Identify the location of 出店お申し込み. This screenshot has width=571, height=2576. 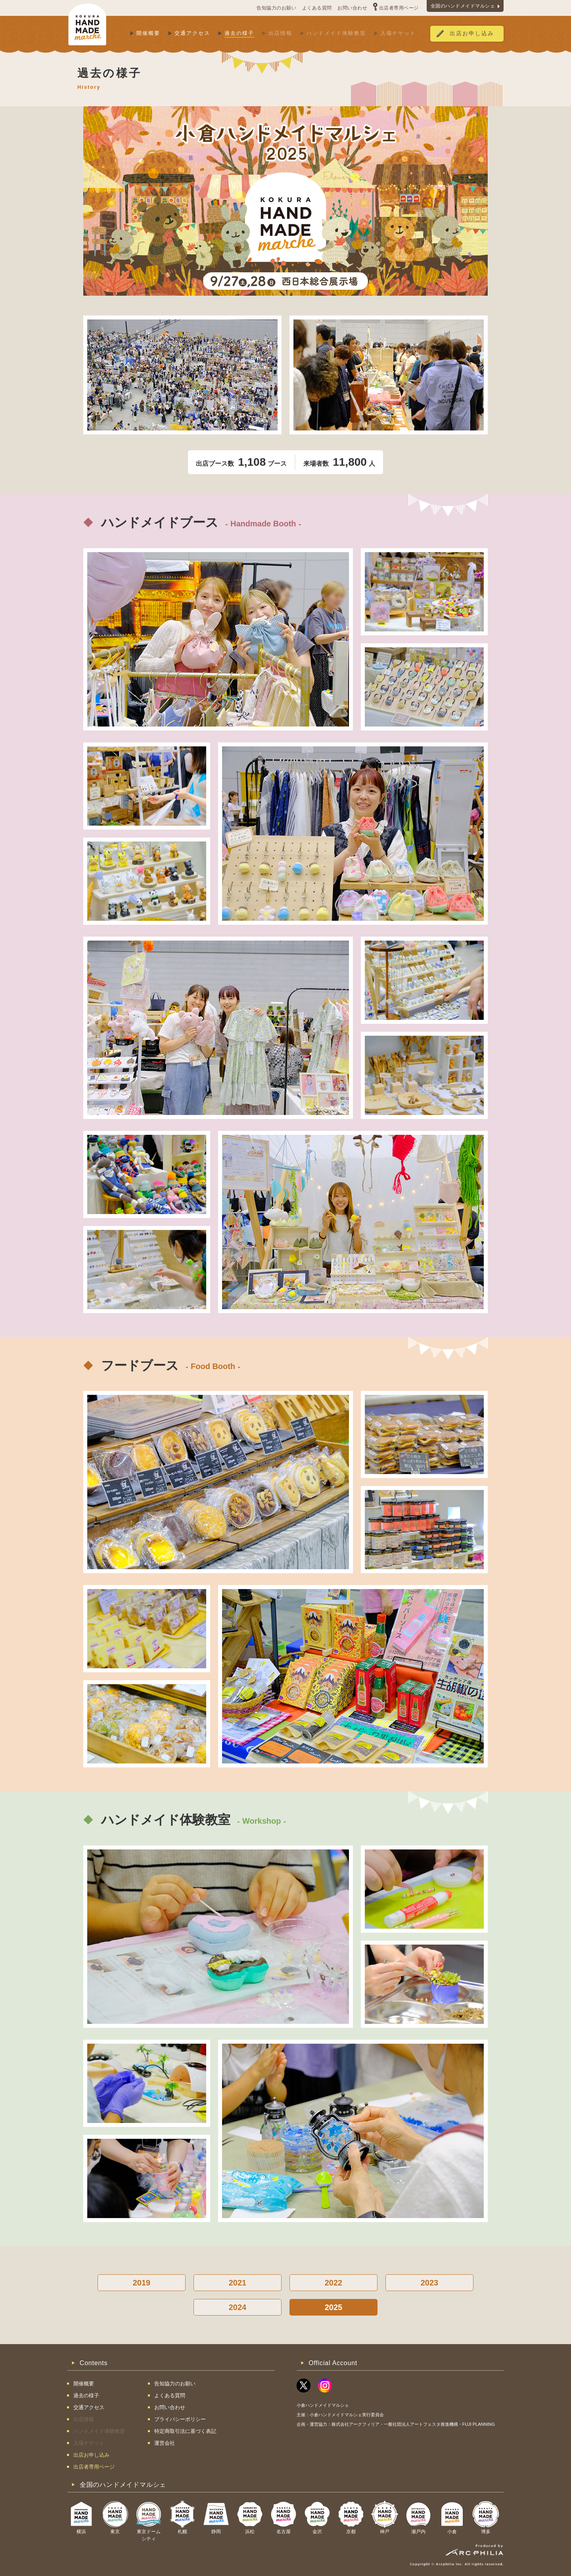
(472, 33).